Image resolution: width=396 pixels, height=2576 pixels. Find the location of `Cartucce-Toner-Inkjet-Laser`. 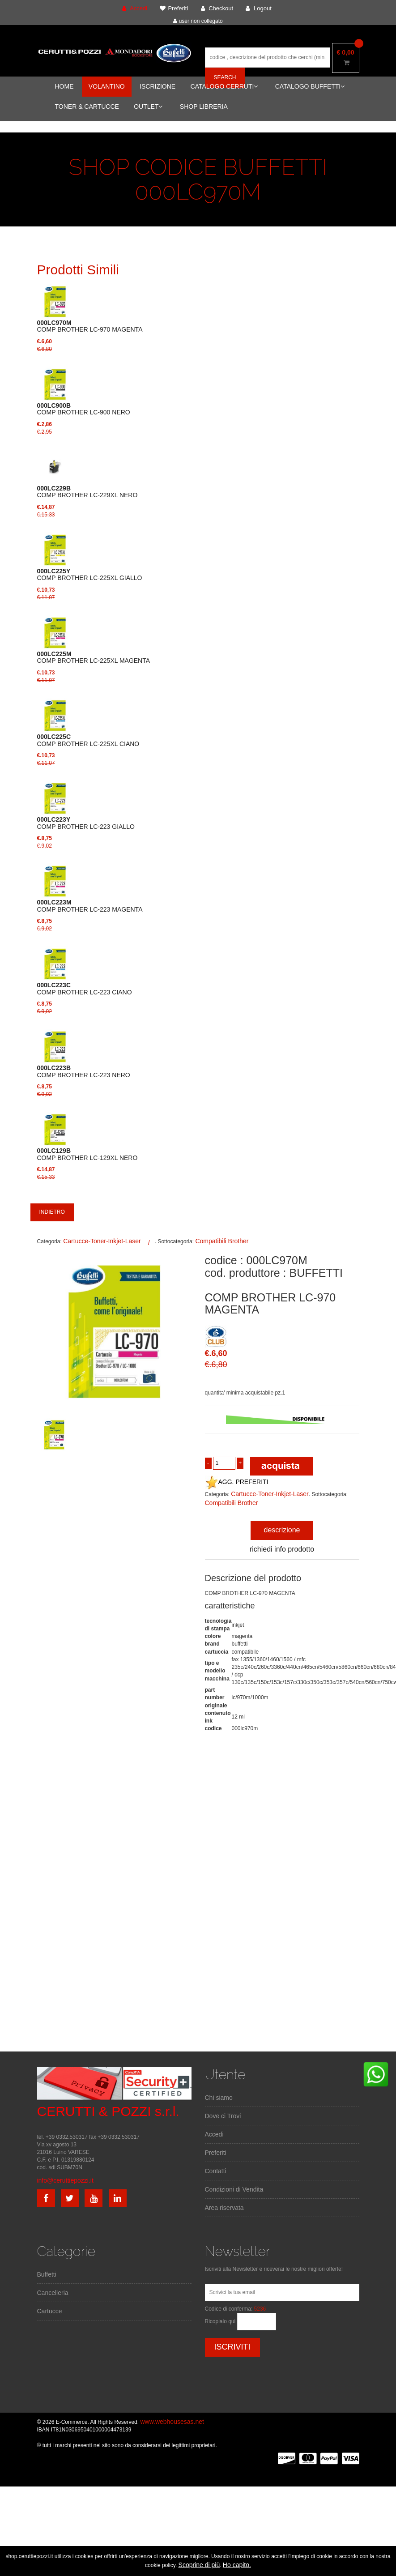

Cartucce-Toner-Inkjet-Laser is located at coordinates (102, 1241).